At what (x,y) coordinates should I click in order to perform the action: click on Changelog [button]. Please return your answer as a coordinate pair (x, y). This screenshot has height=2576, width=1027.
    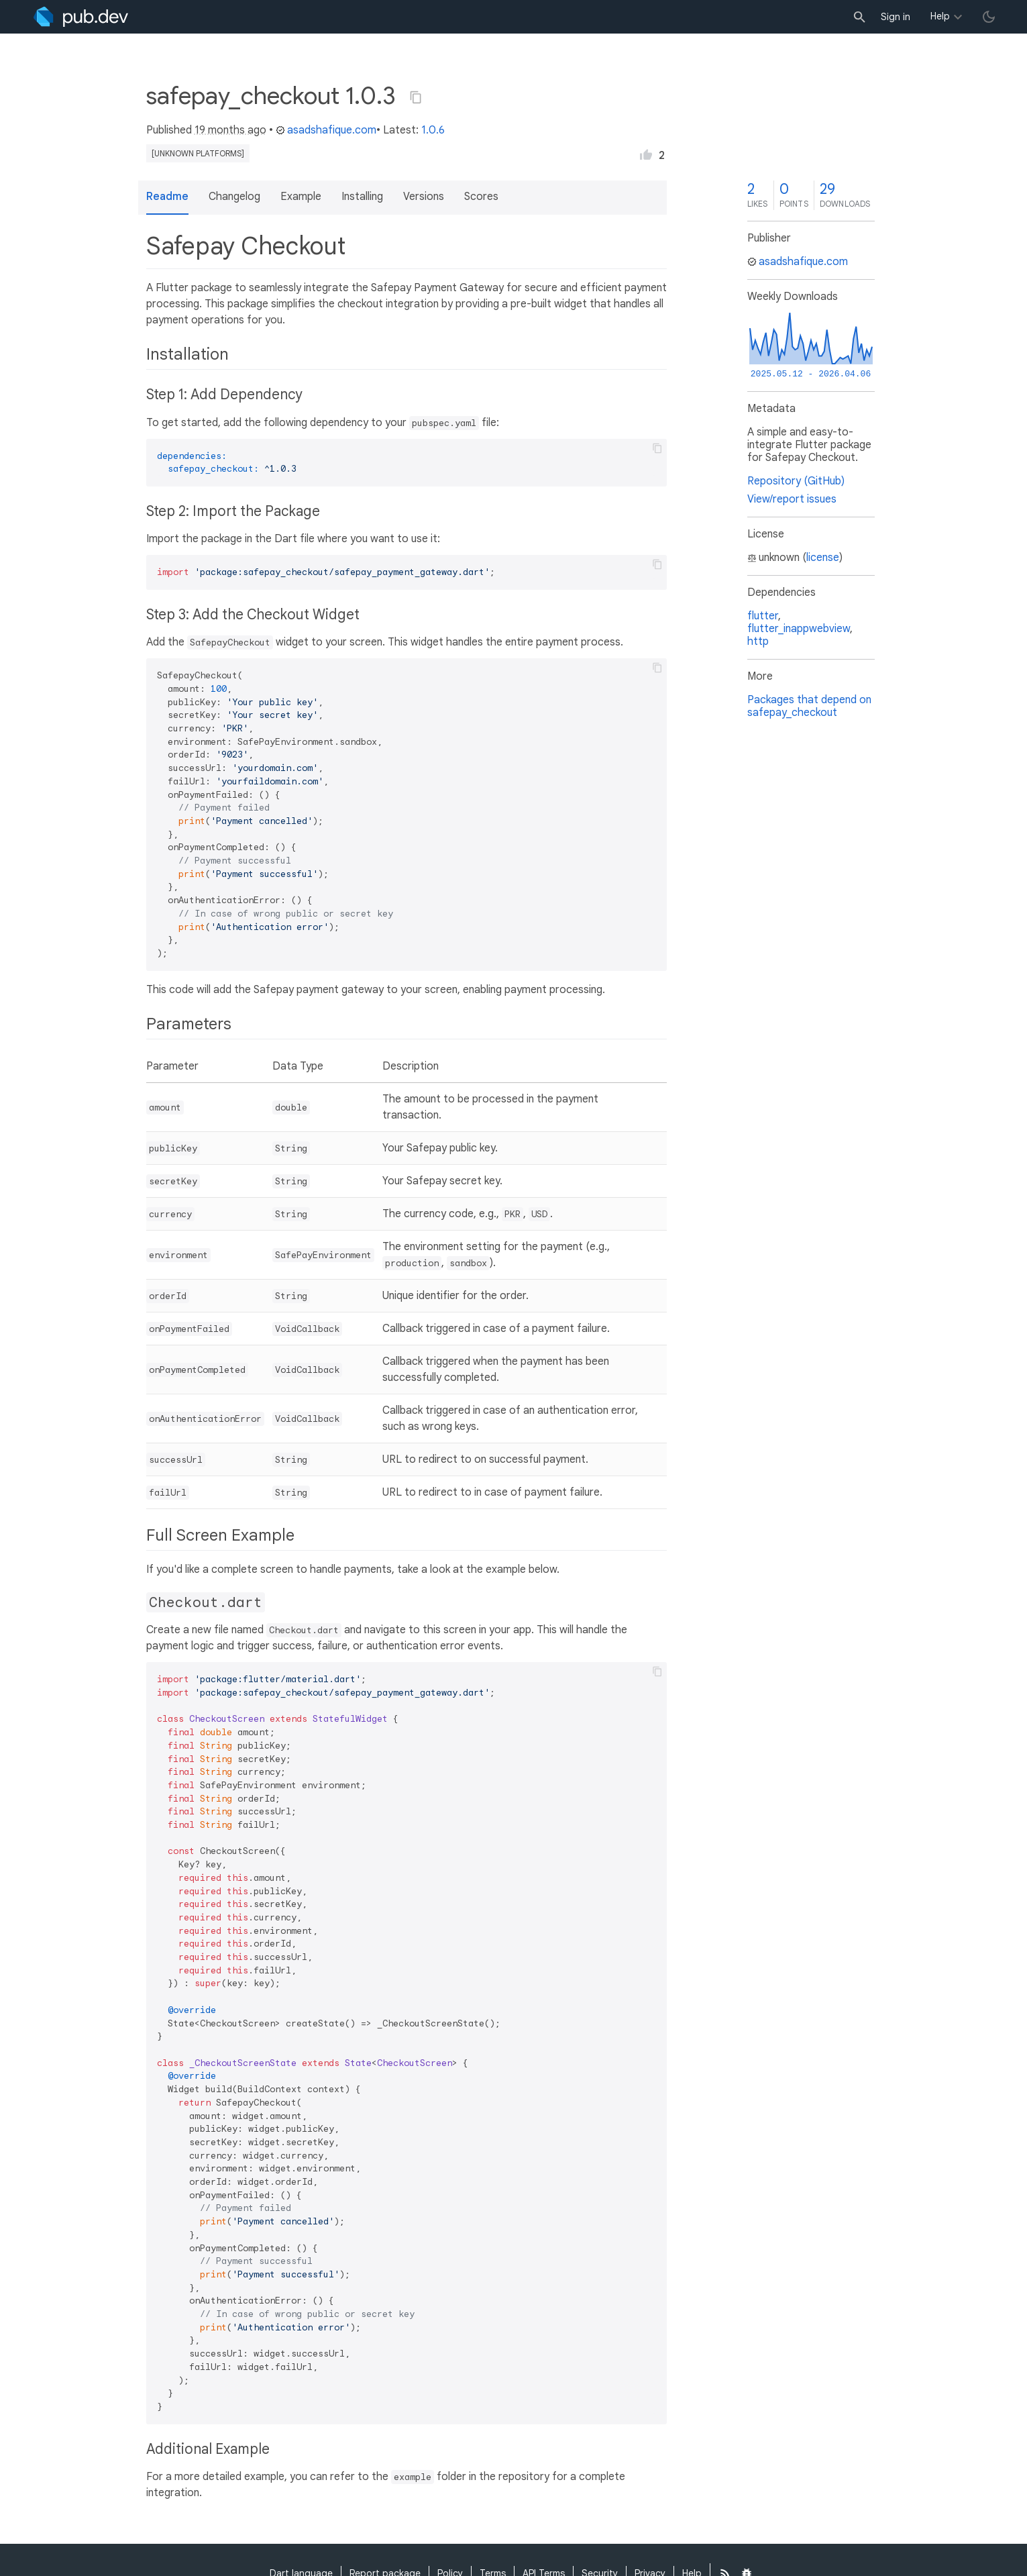
    Looking at the image, I should click on (234, 196).